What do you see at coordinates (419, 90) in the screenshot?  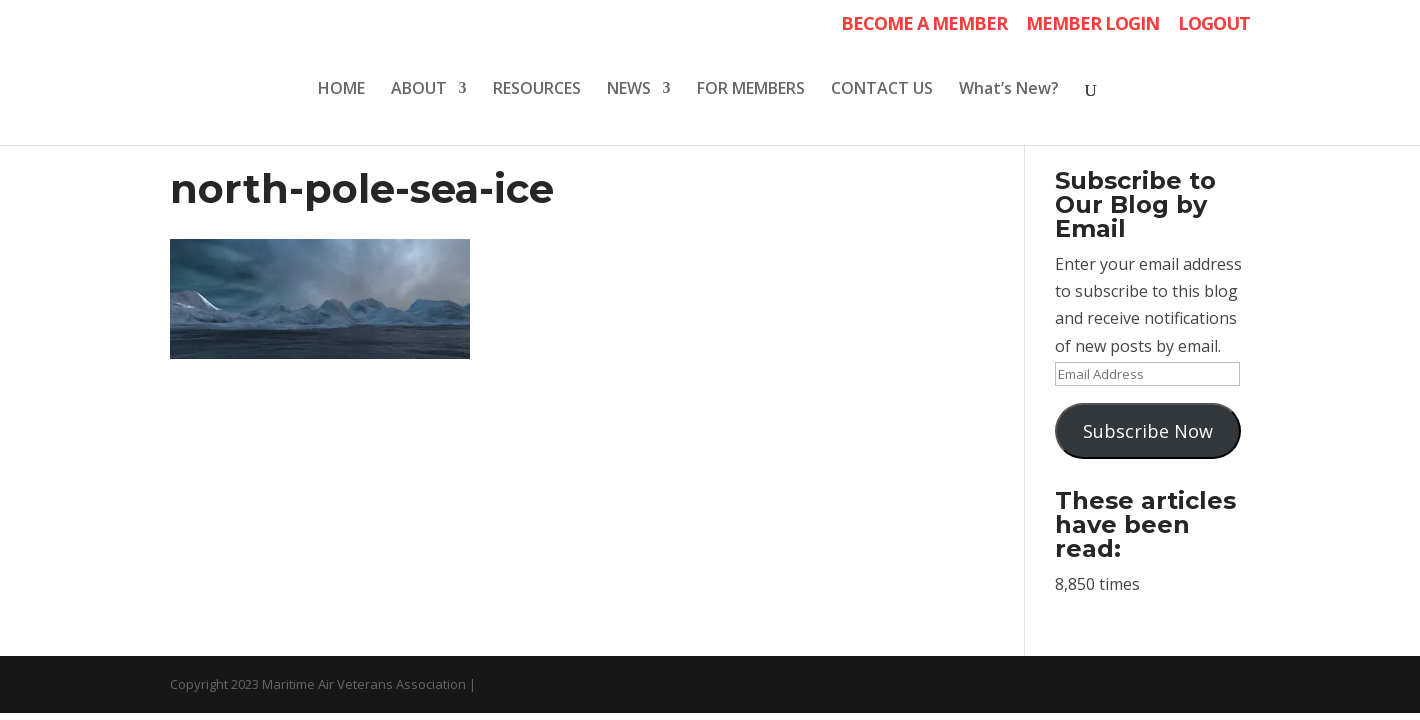 I see `ABOUT` at bounding box center [419, 90].